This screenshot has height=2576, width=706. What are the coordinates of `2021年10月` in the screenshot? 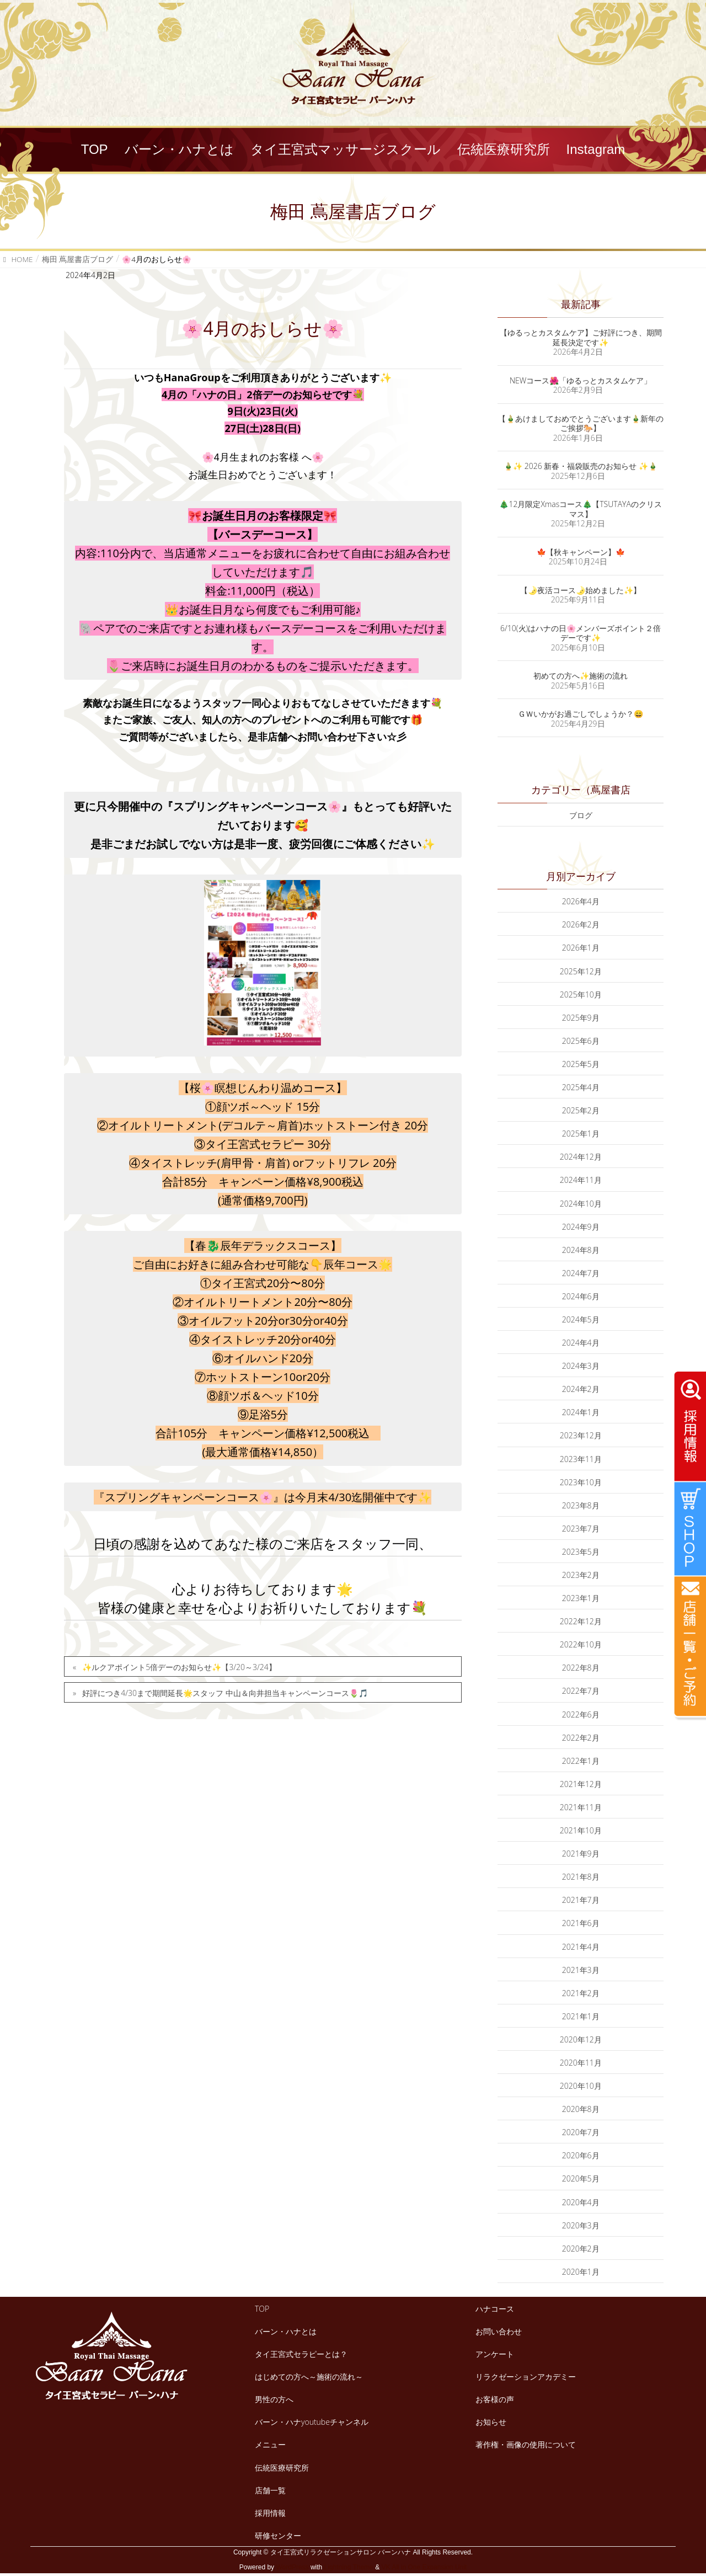 It's located at (581, 1830).